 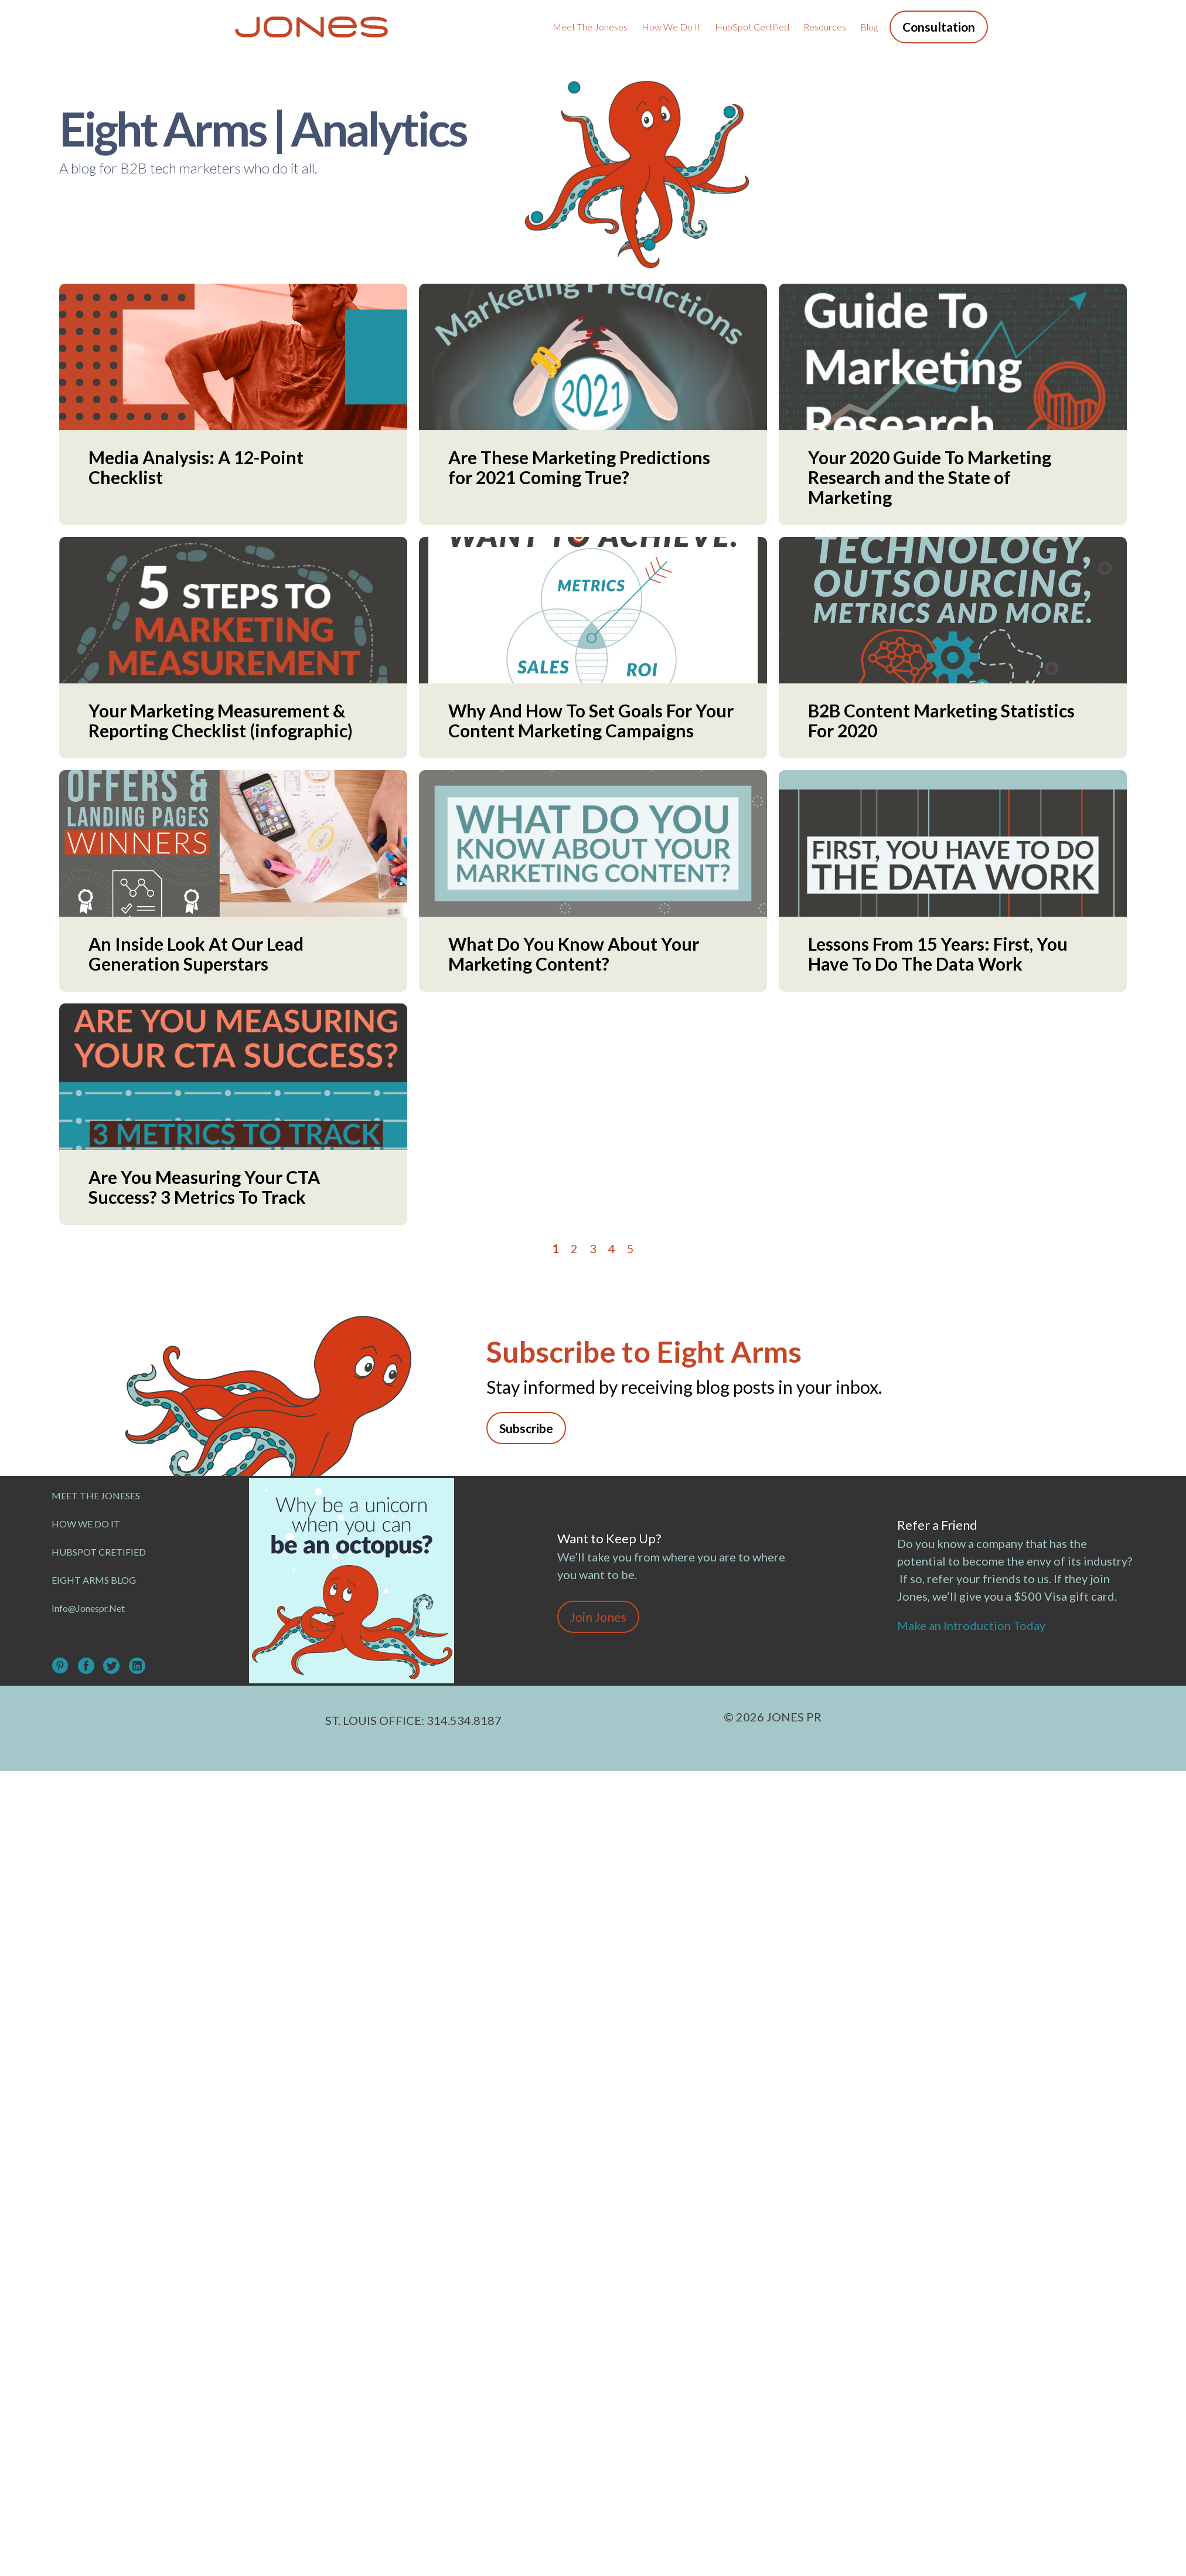 What do you see at coordinates (573, 953) in the screenshot?
I see `What Do You Know About Your Marketing Content?` at bounding box center [573, 953].